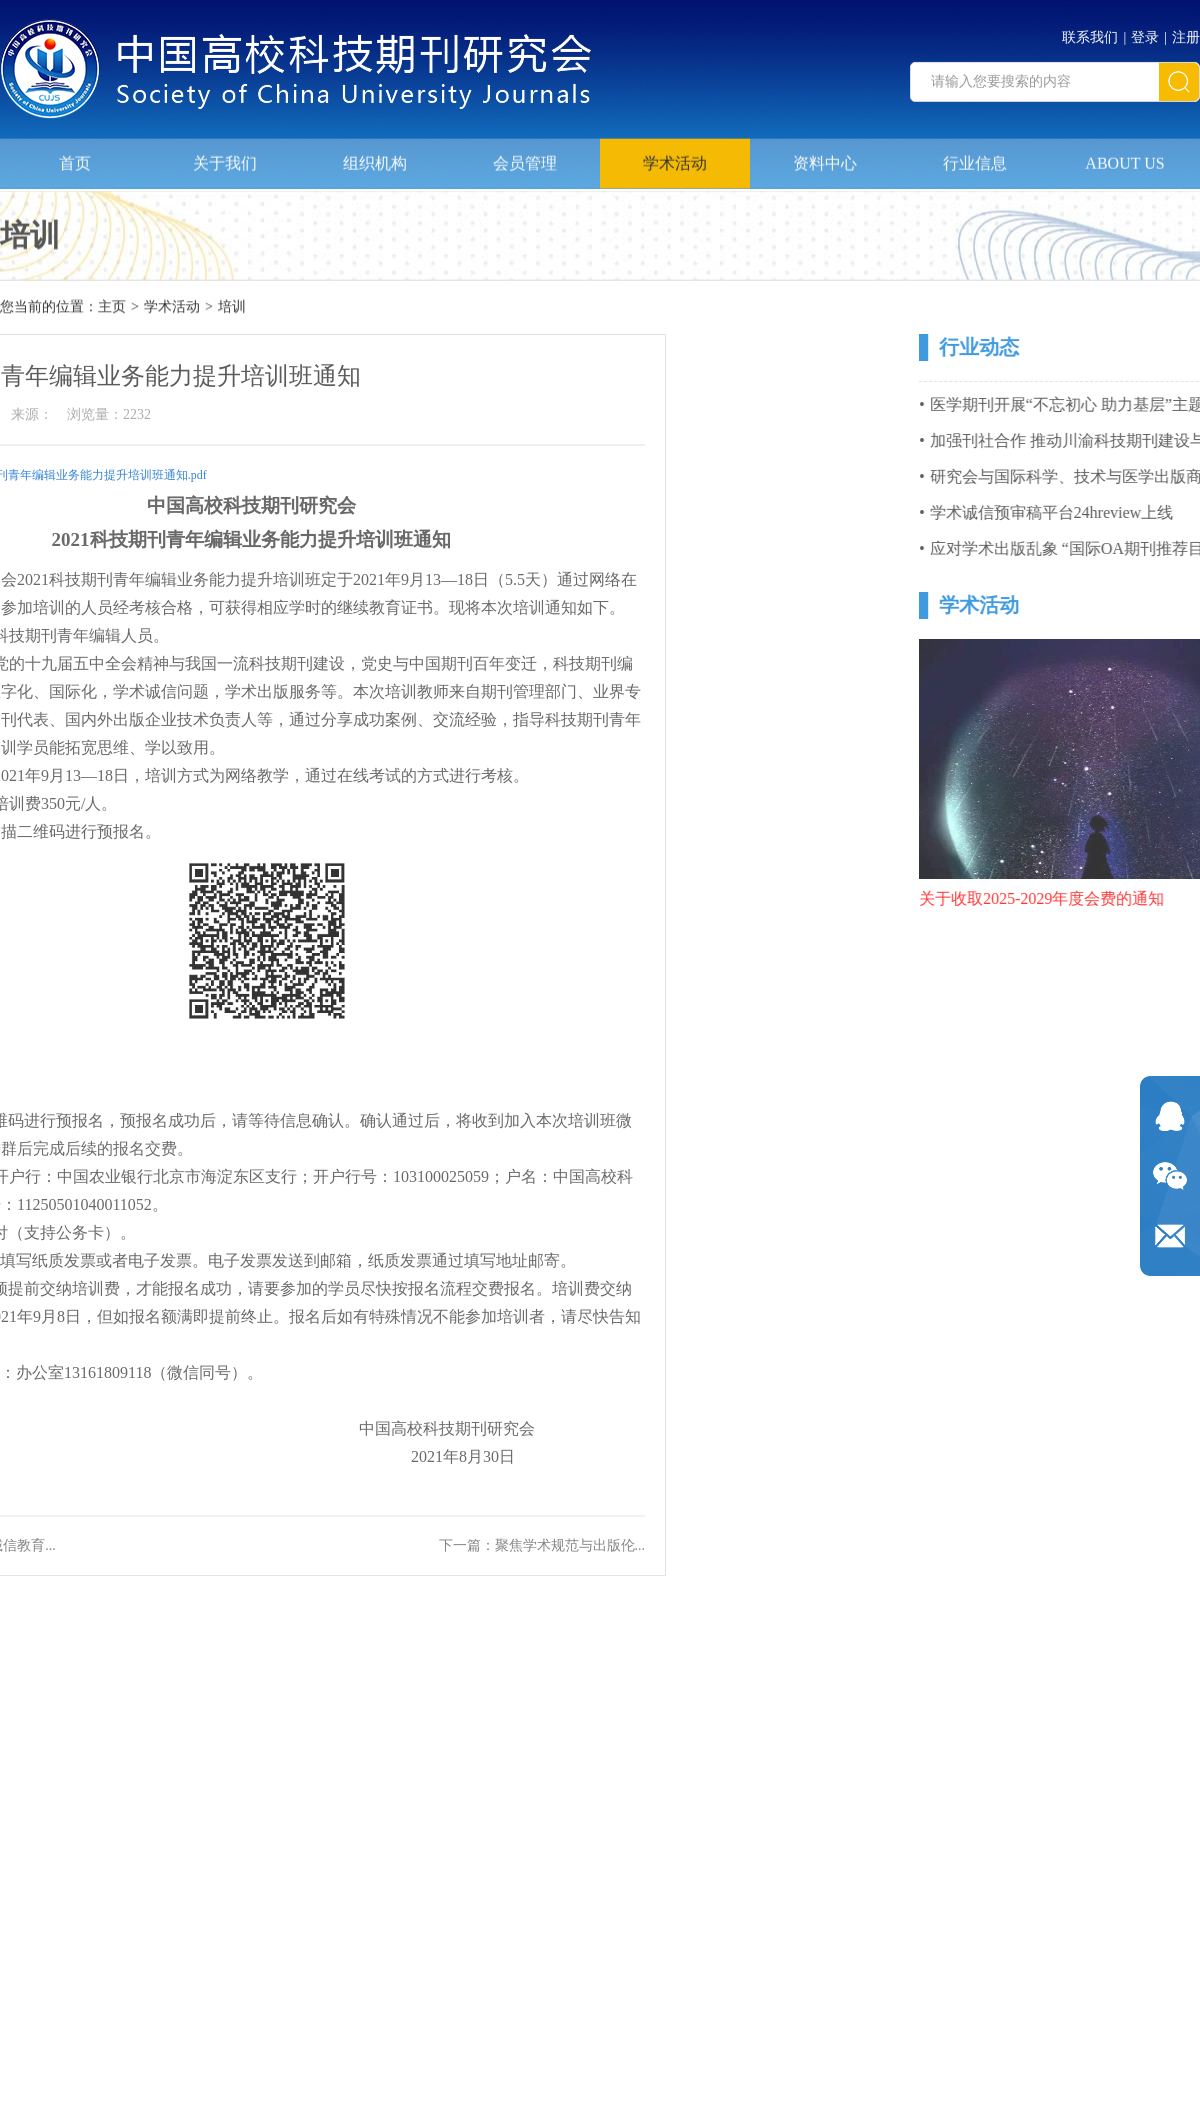  What do you see at coordinates (112, 308) in the screenshot?
I see `主页` at bounding box center [112, 308].